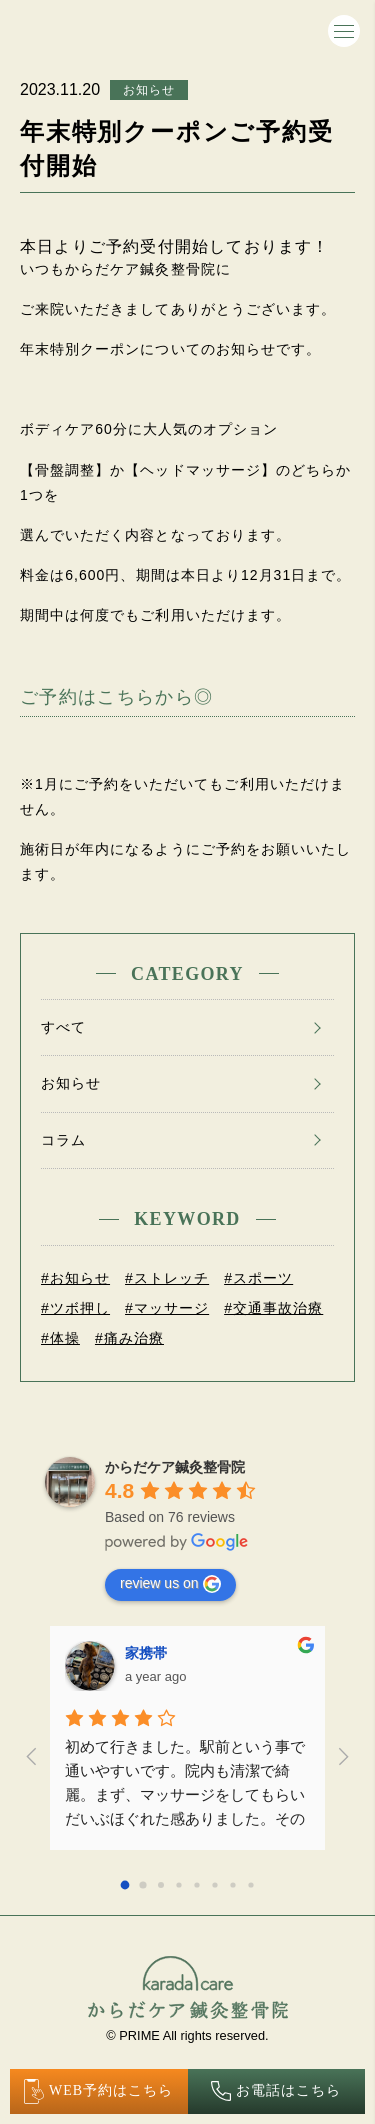 Image resolution: width=375 pixels, height=2124 pixels. I want to click on お知らせ, so click(149, 90).